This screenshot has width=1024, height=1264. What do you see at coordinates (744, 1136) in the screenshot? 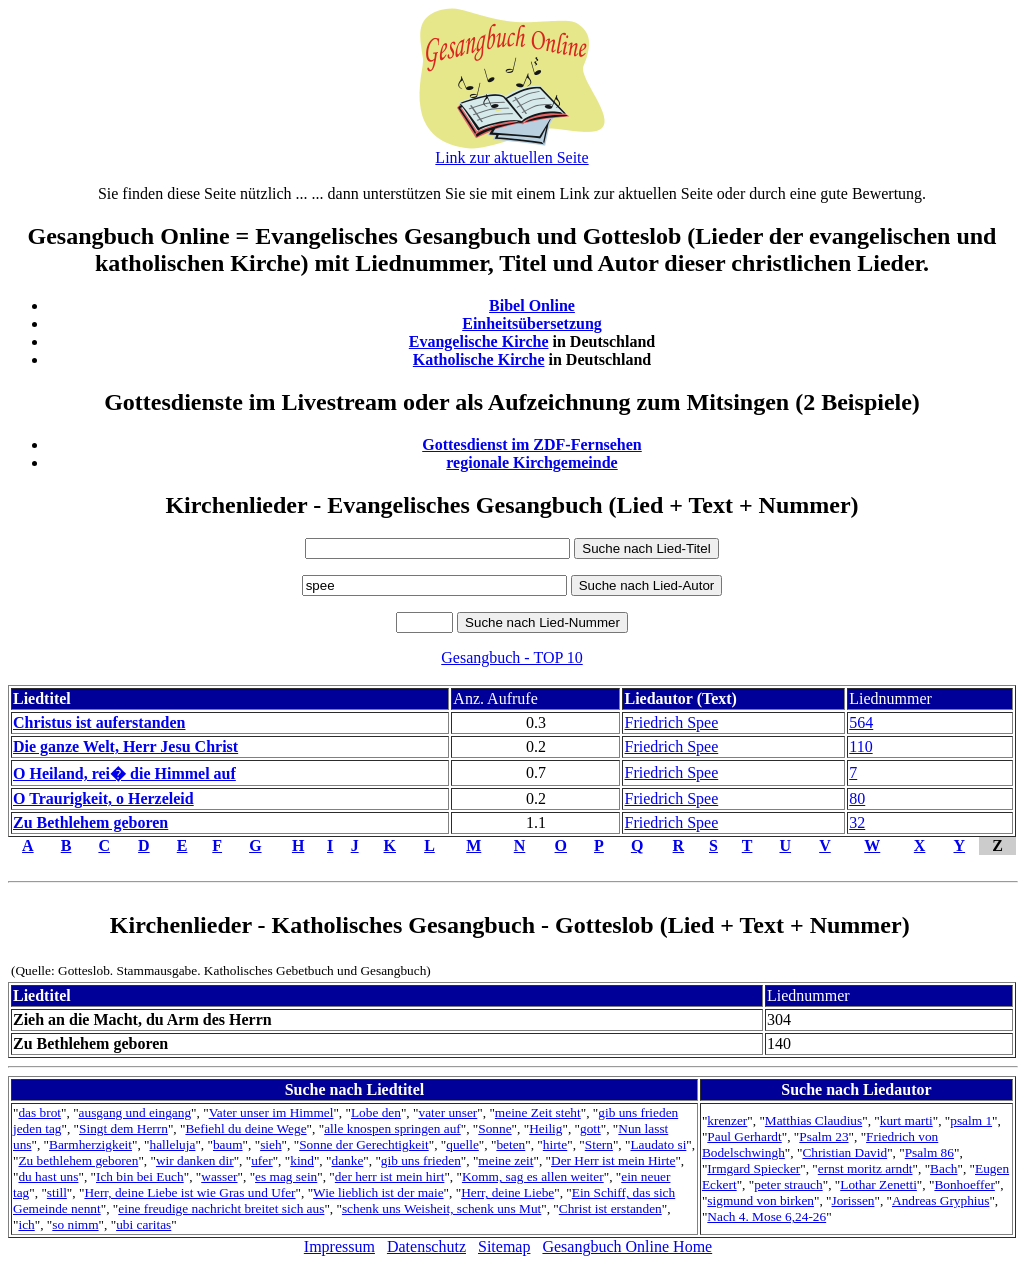
I see `Paul Gerhardt` at bounding box center [744, 1136].